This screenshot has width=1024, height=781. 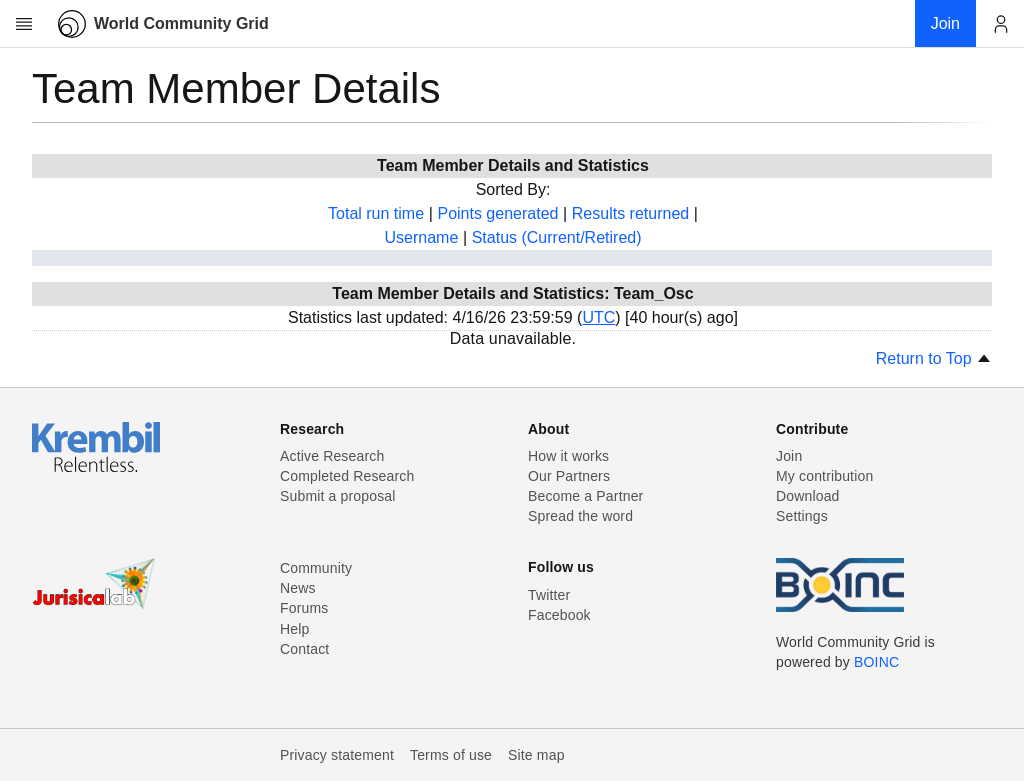 I want to click on Active Research, so click(x=332, y=456).